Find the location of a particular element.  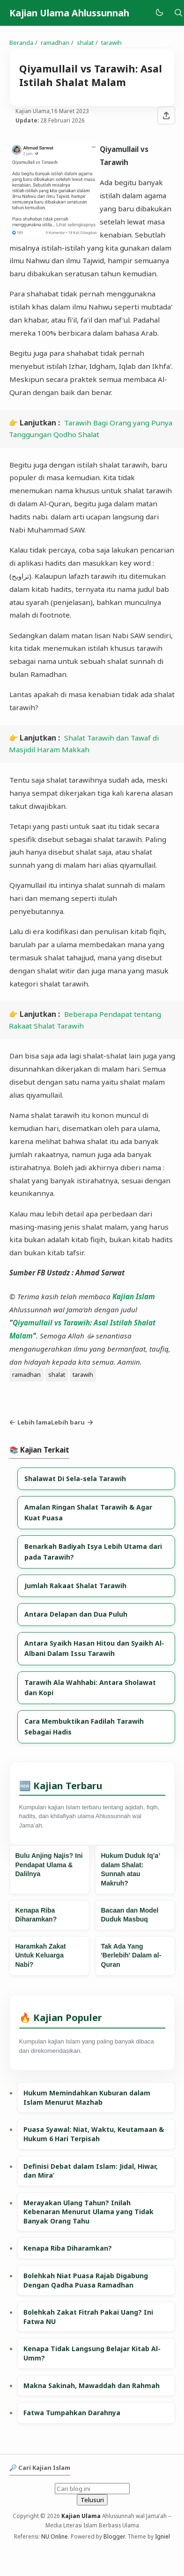

Bolehkah Zakat Fitrah Pakai Uang? Ini Fatwa NU is located at coordinates (88, 2317).